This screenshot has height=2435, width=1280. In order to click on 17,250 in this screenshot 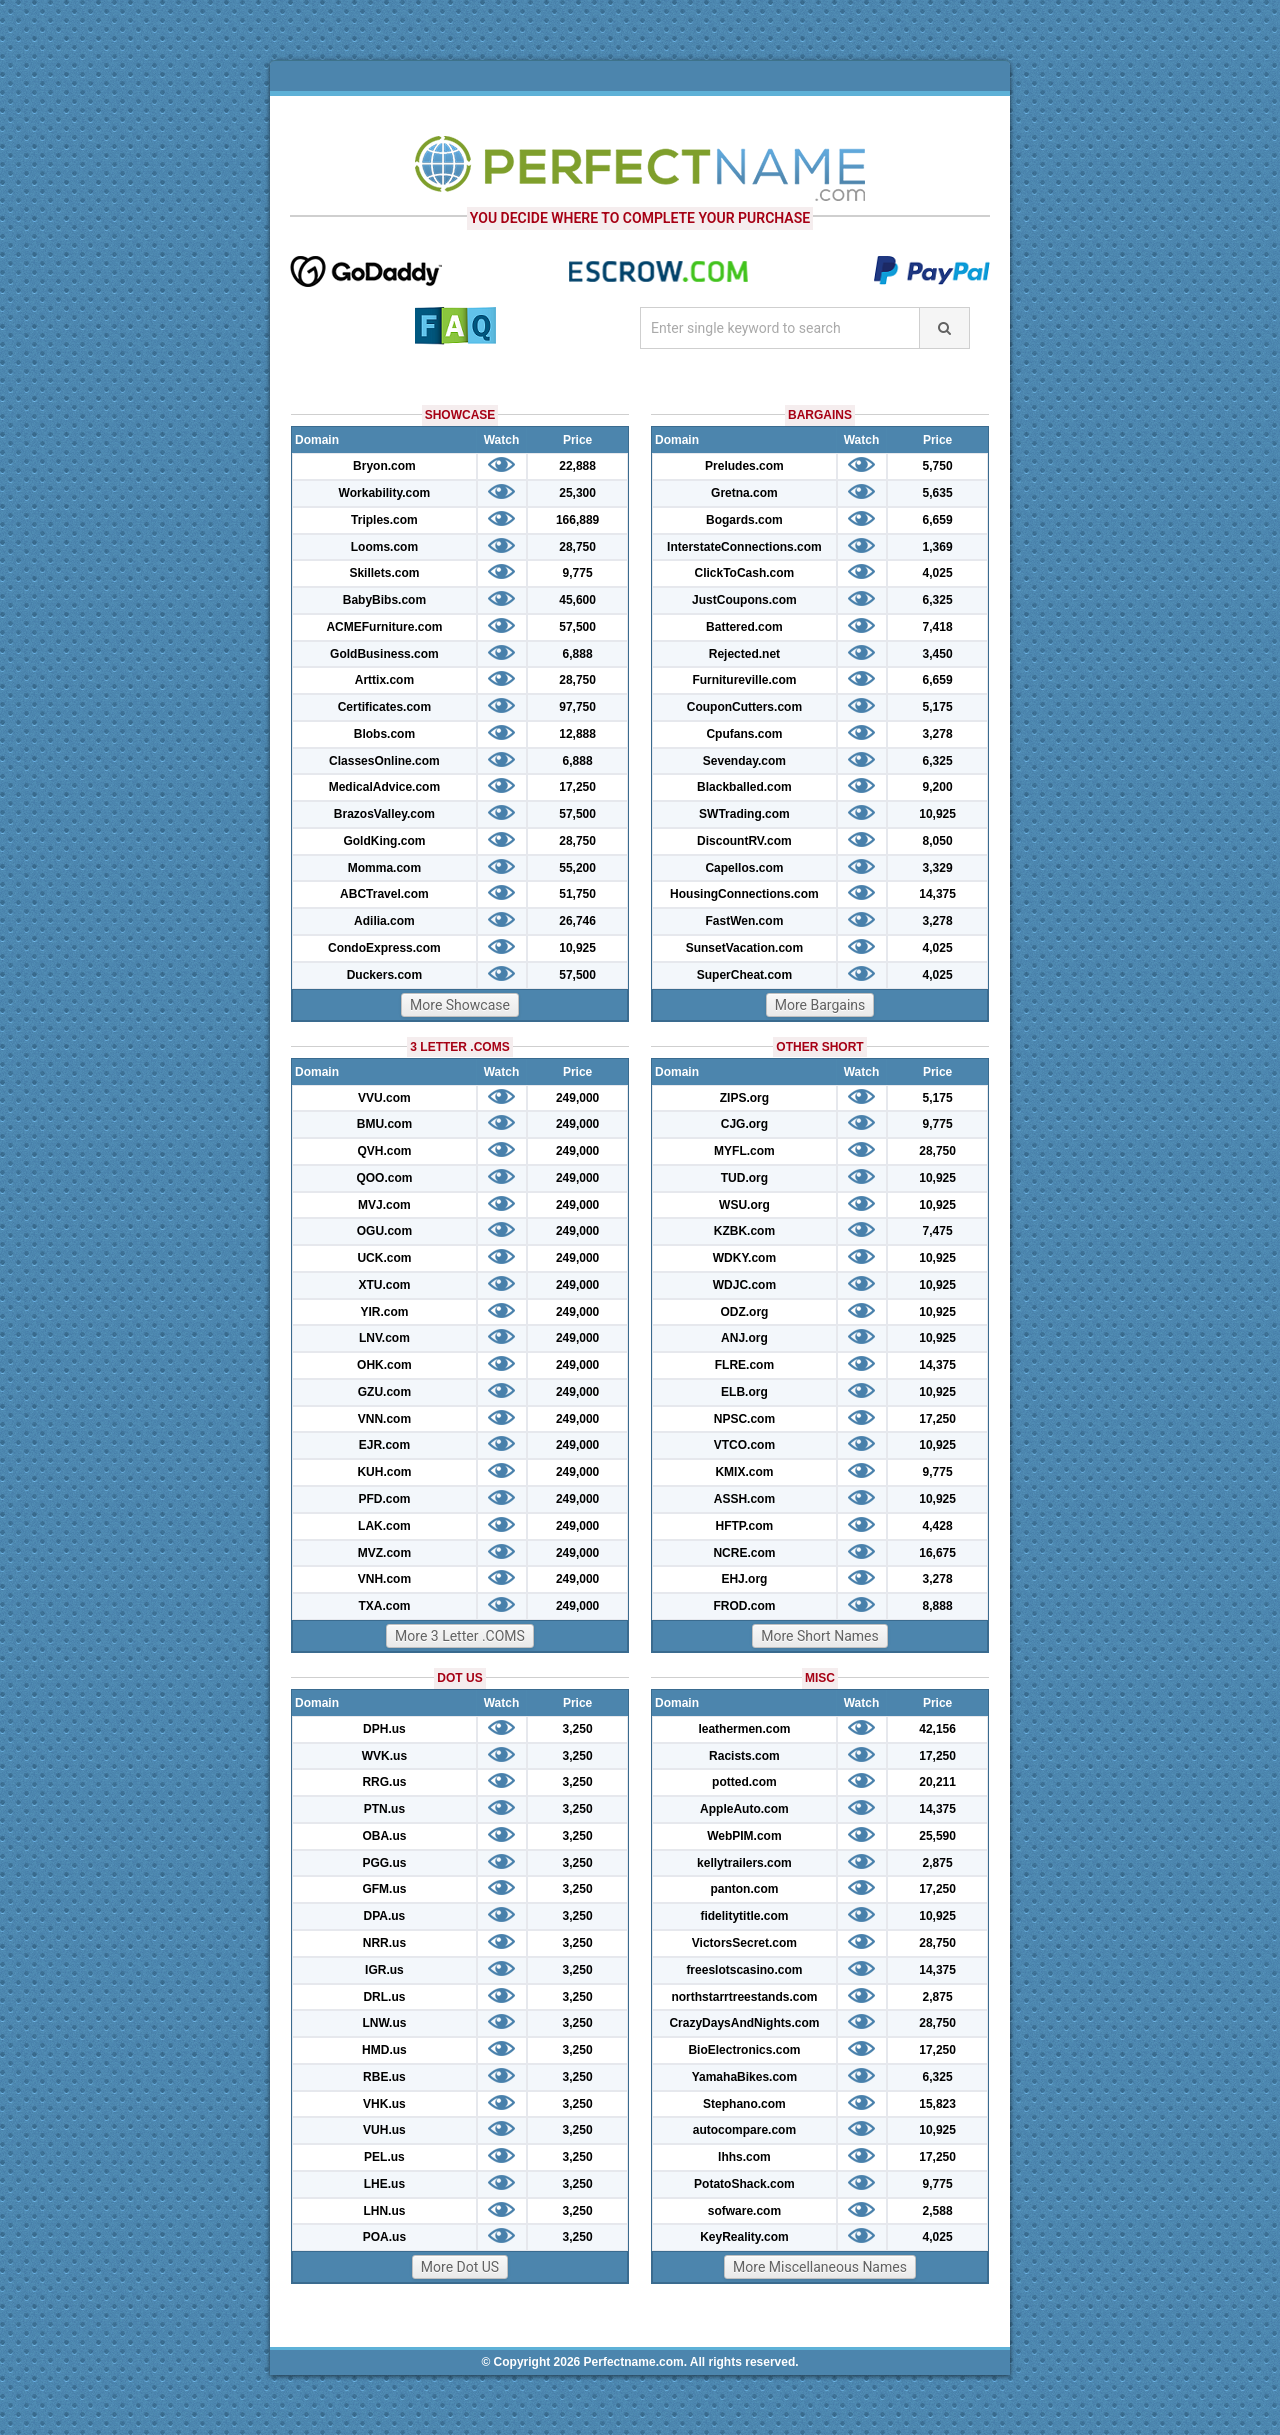, I will do `click(577, 787)`.